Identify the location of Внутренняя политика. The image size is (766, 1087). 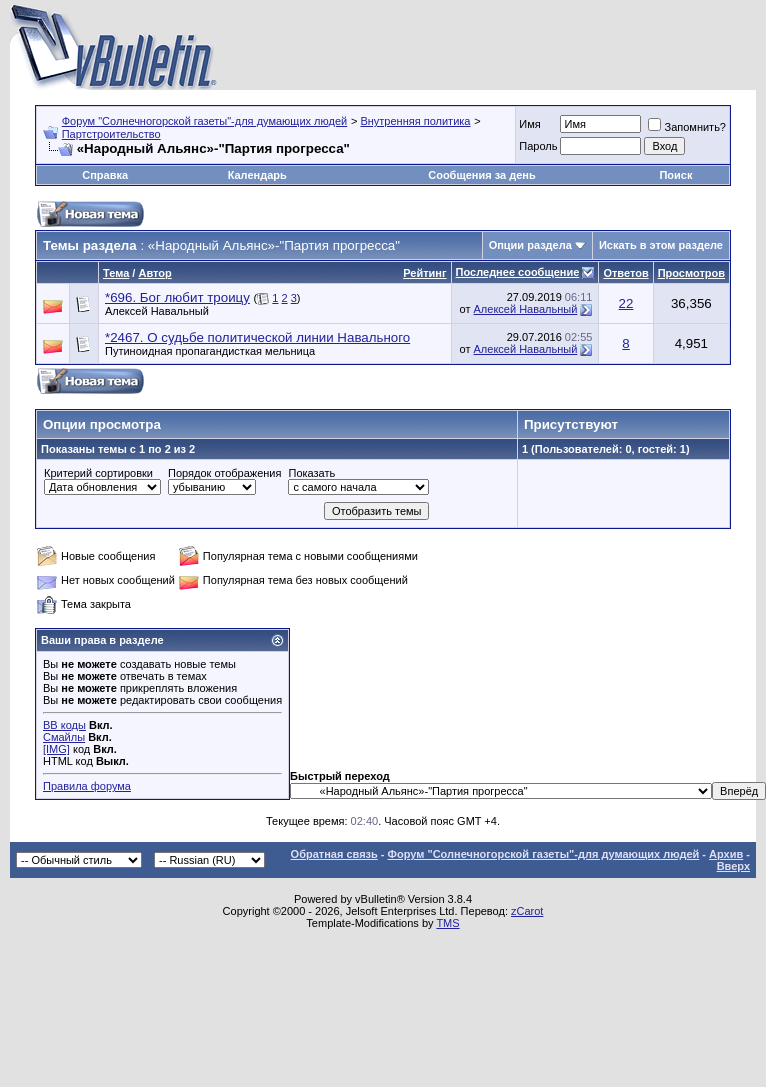
(415, 121).